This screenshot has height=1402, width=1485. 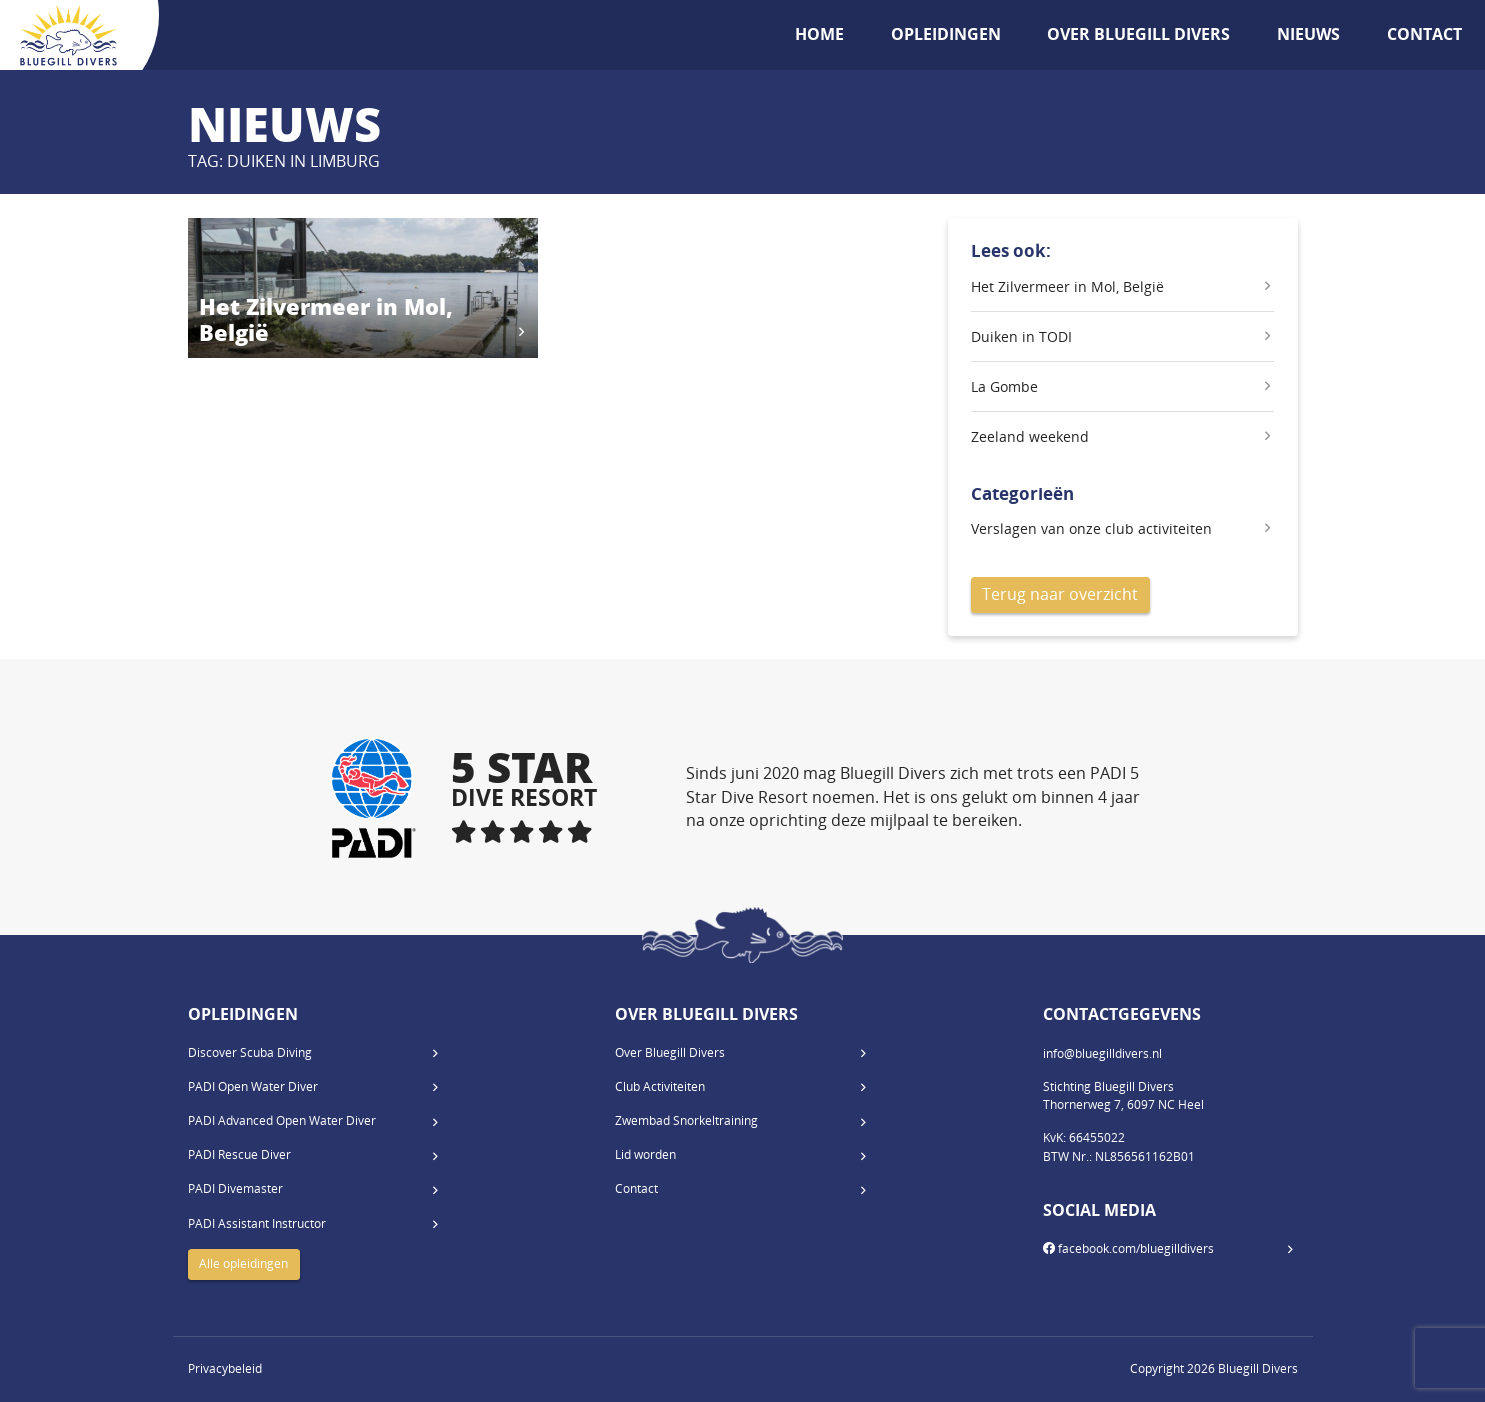 I want to click on Discover Scuba Diving, so click(x=250, y=1052).